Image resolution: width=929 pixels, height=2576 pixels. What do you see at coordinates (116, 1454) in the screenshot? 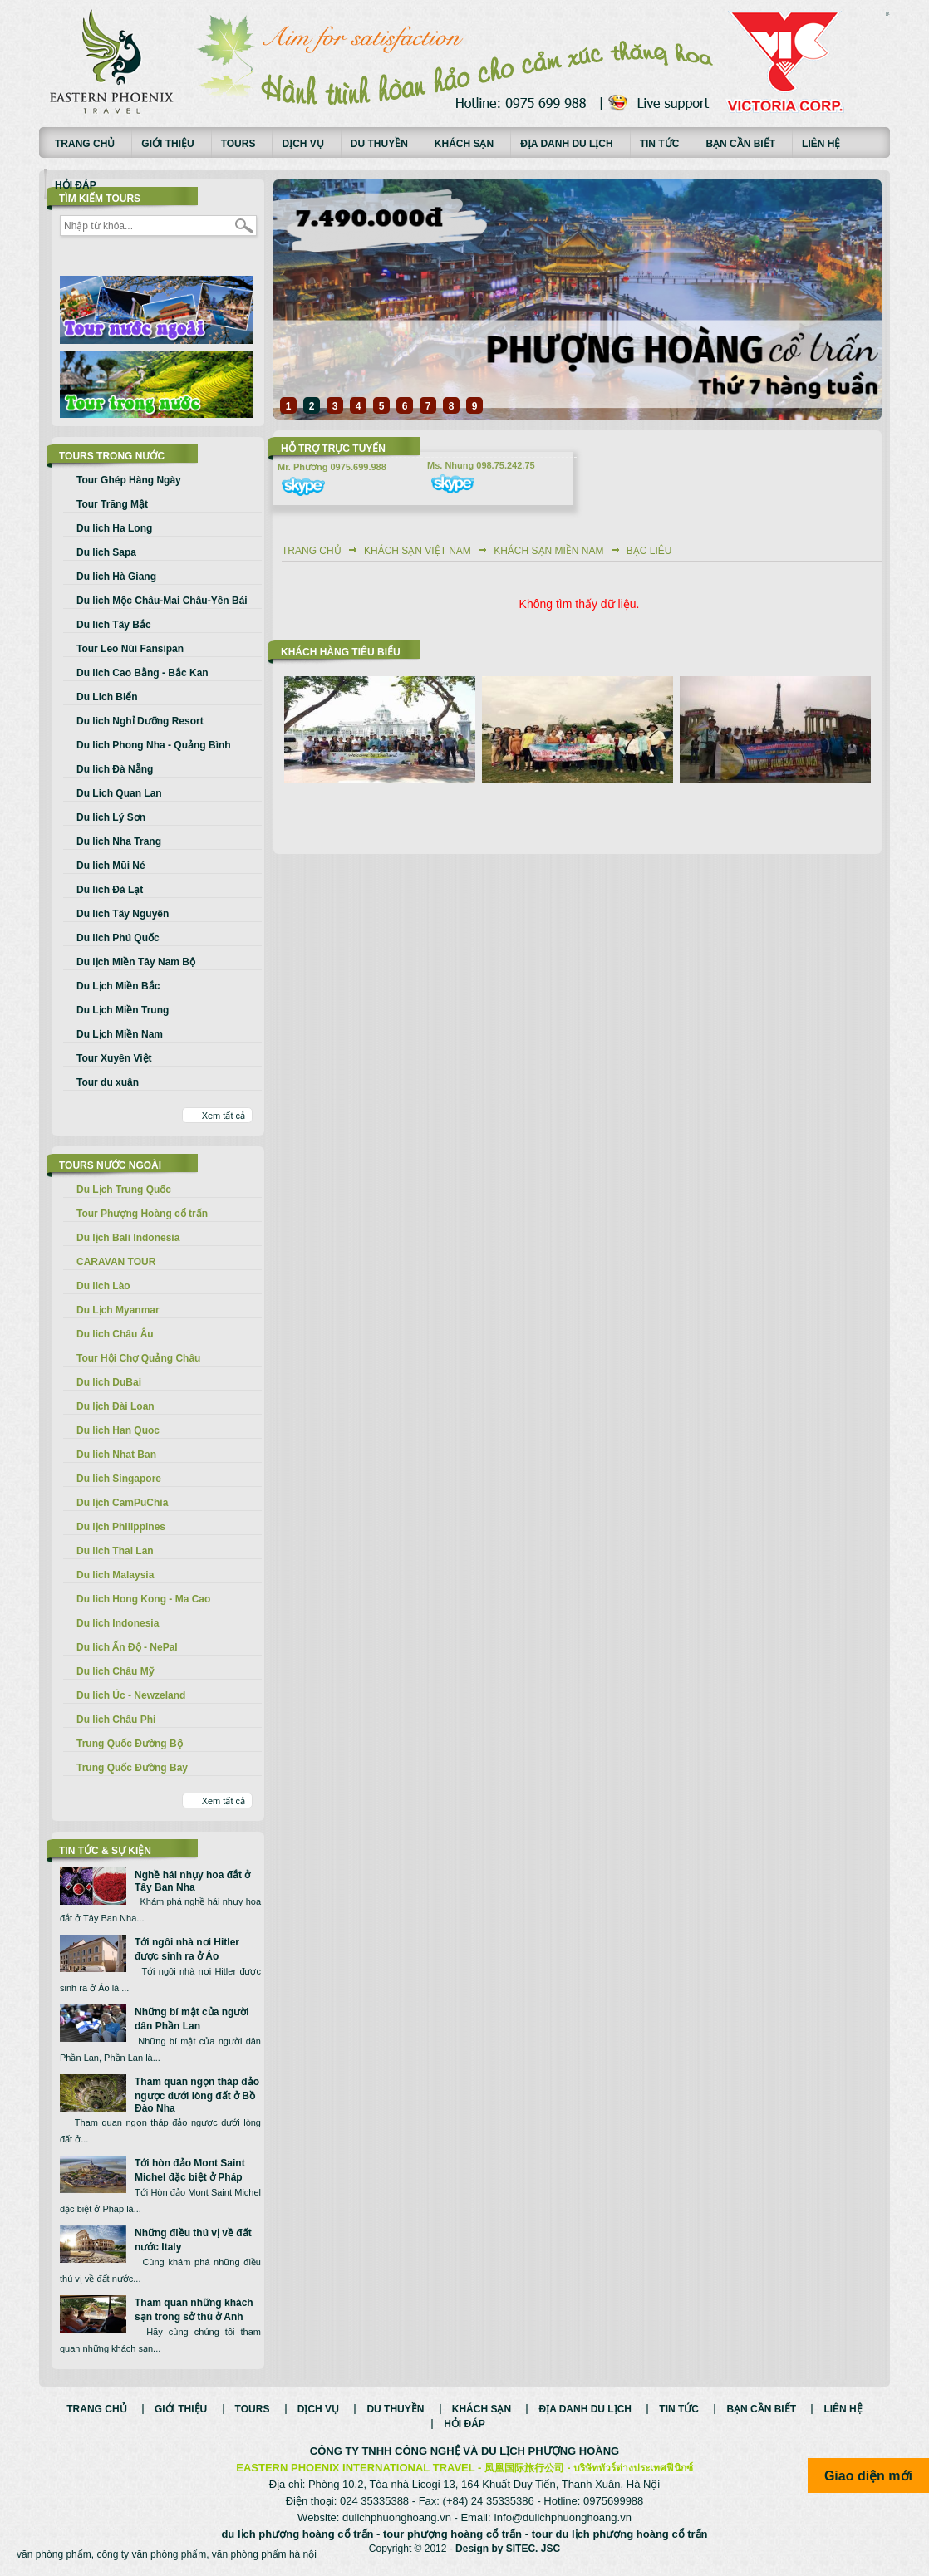
I see `Du lich Nhat Ban` at bounding box center [116, 1454].